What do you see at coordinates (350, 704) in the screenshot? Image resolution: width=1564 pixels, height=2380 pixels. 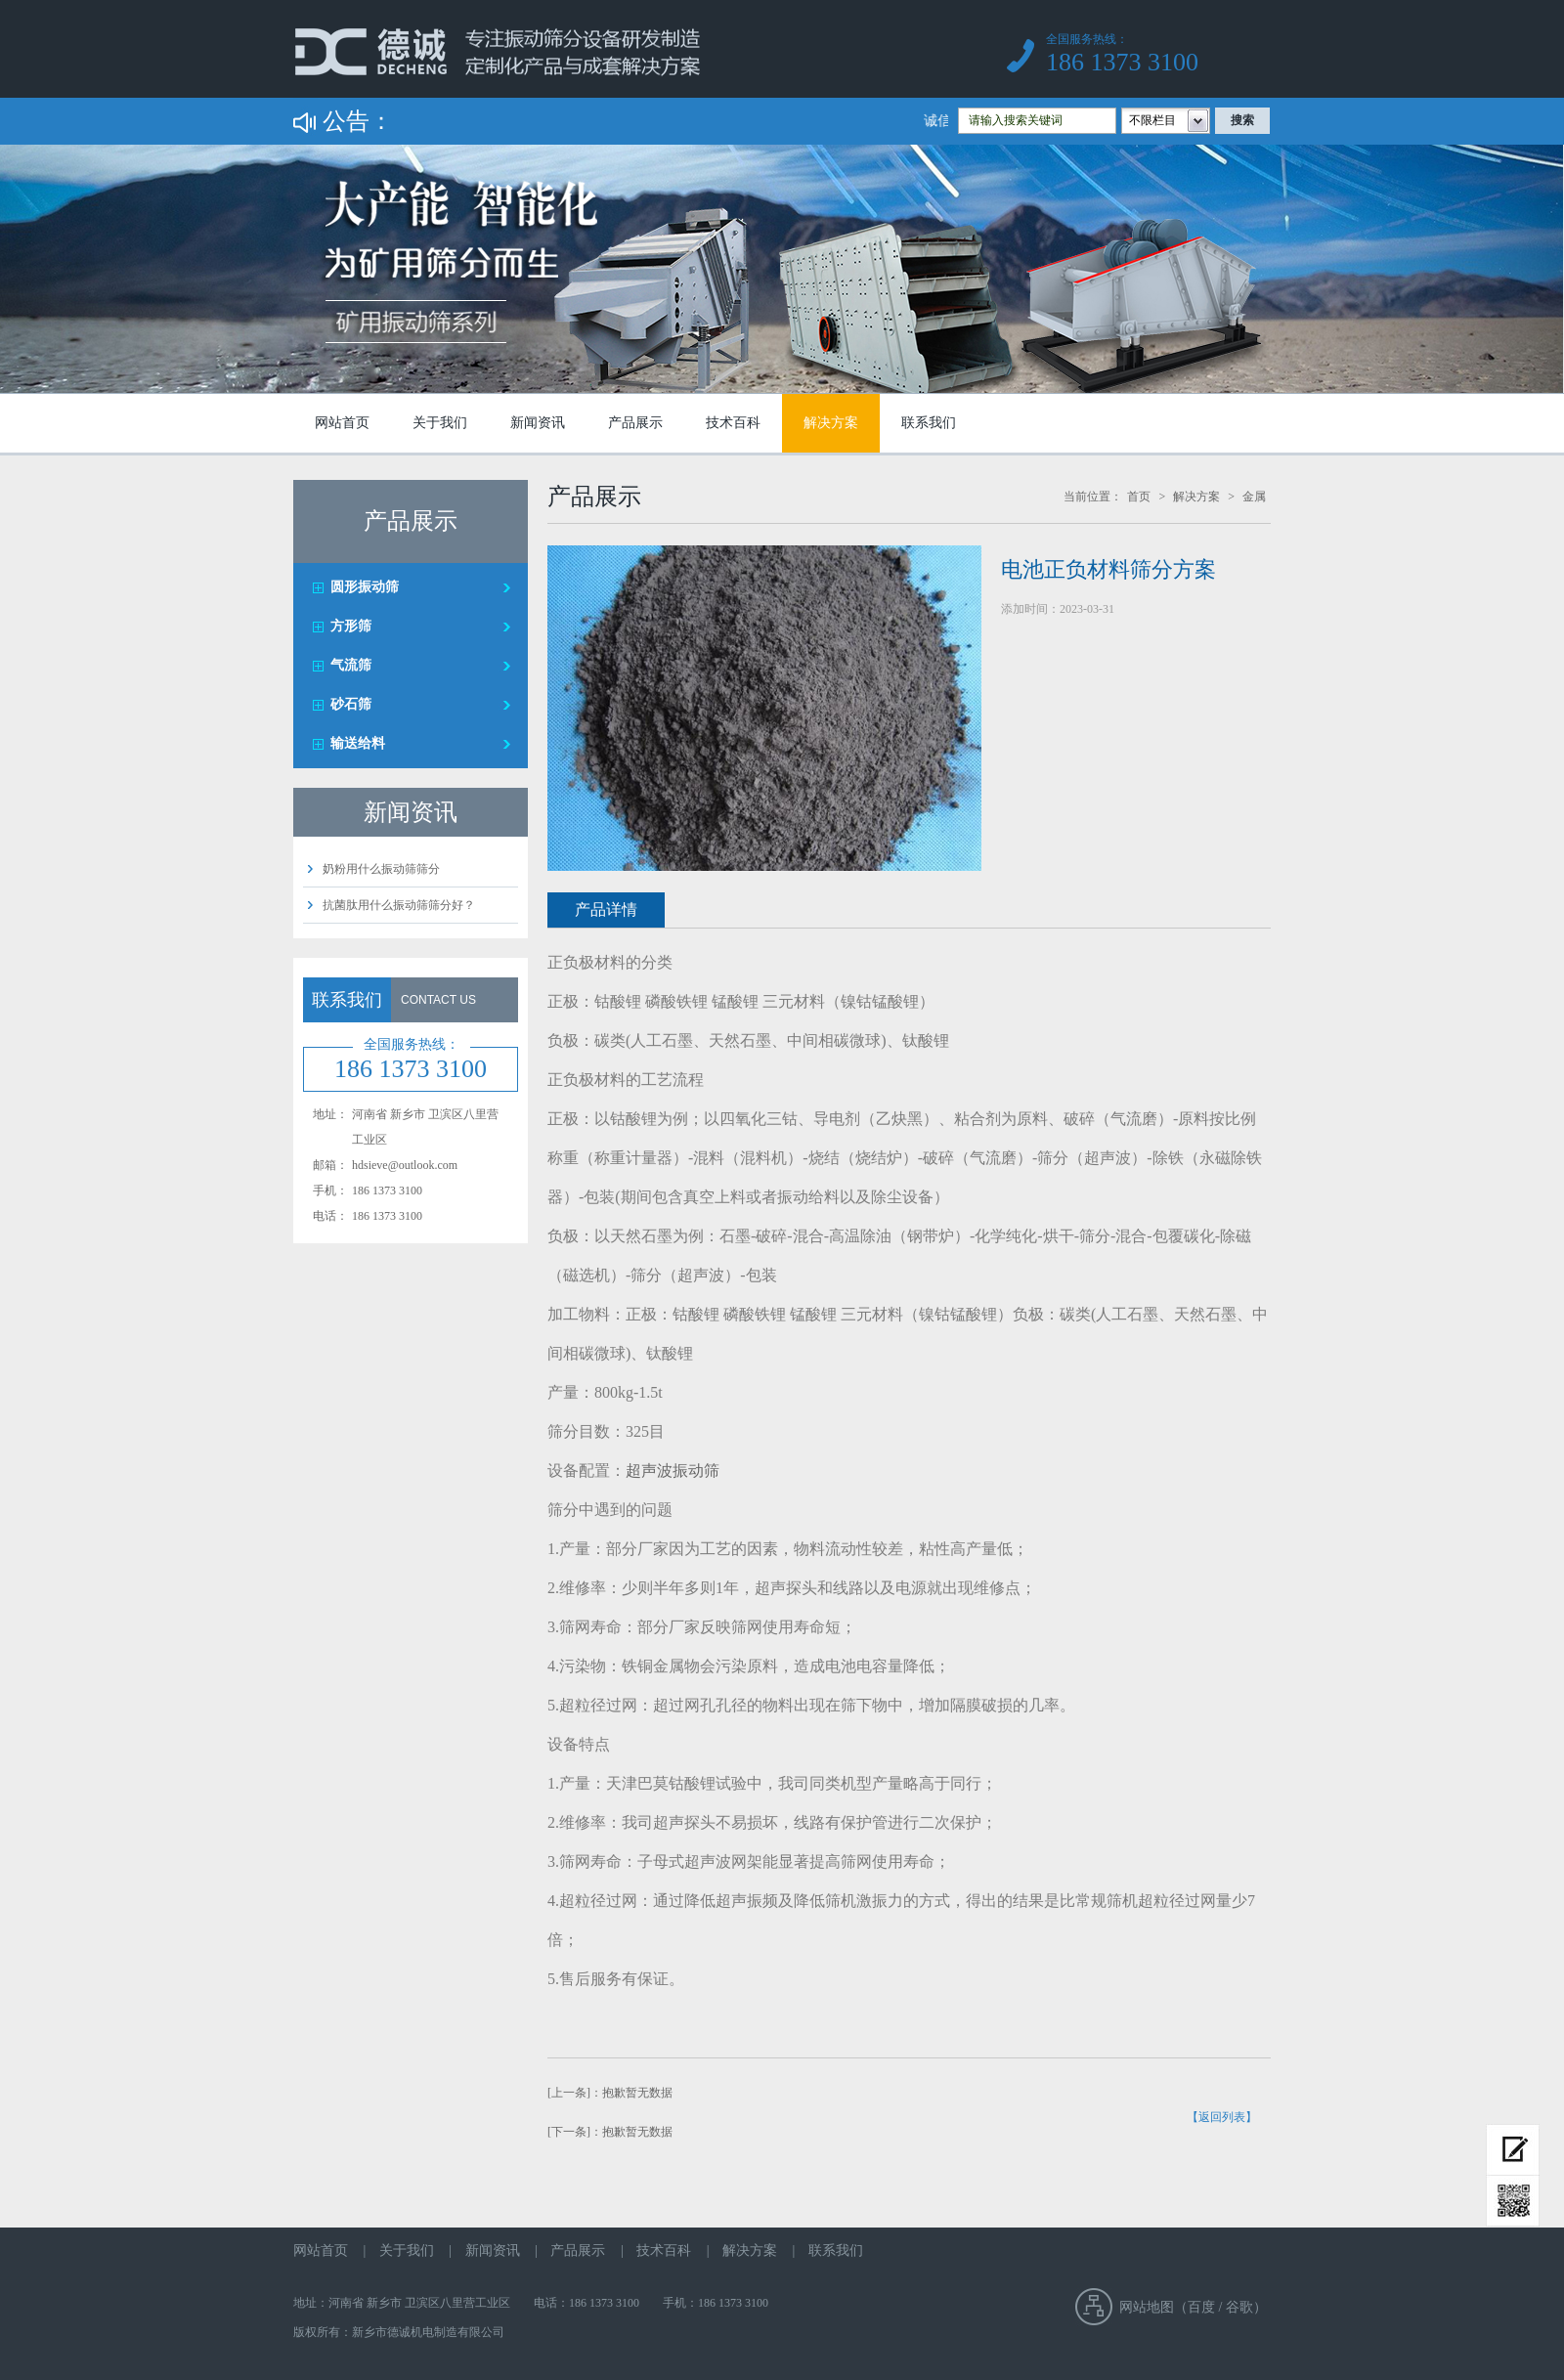 I see `砂石筛` at bounding box center [350, 704].